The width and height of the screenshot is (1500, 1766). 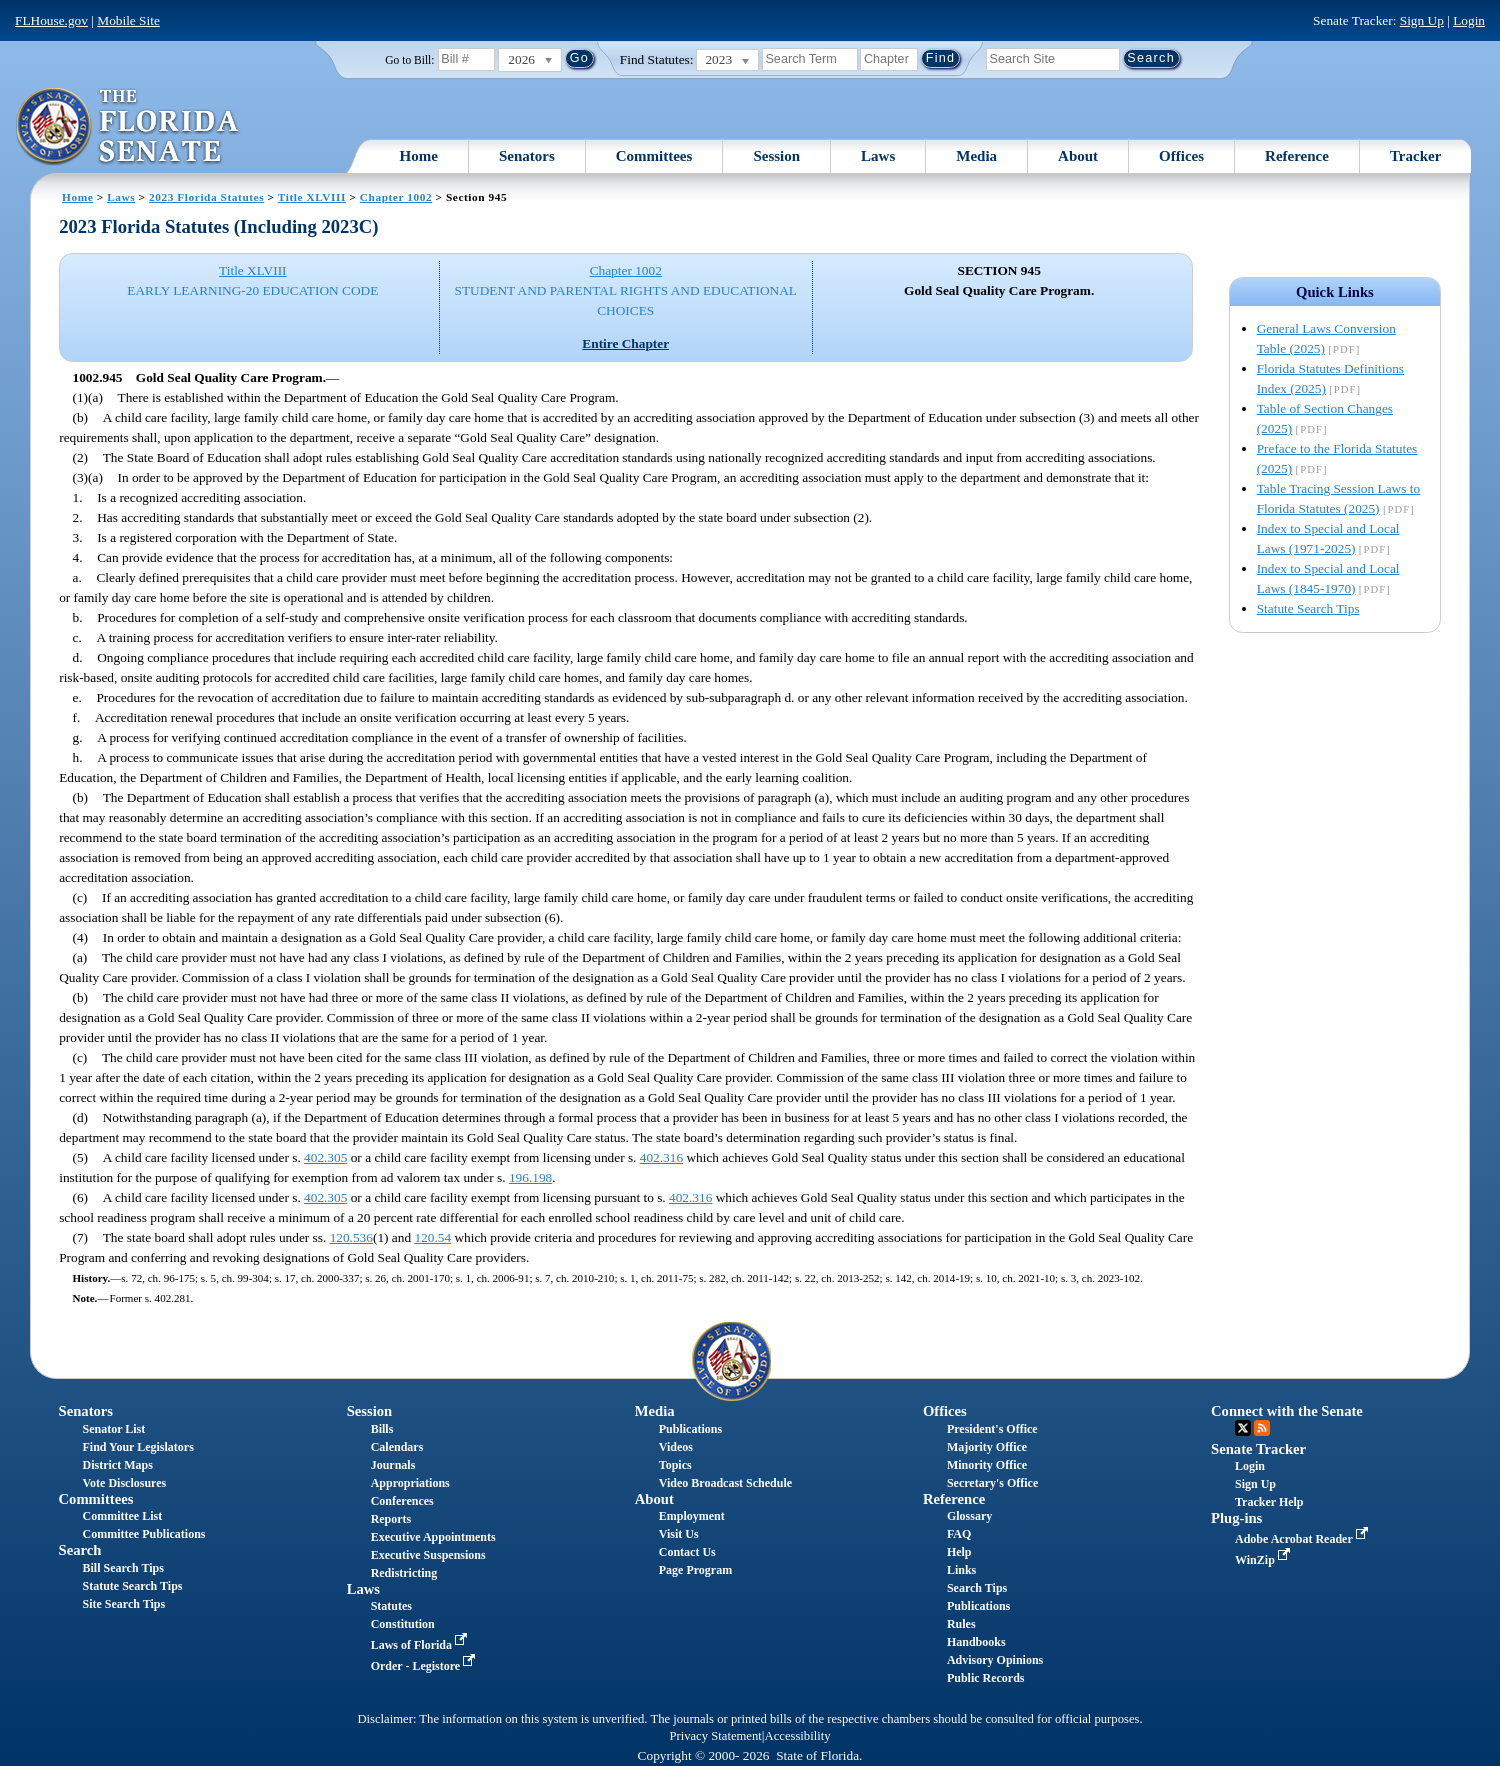 I want to click on Accessibility, so click(x=798, y=1736).